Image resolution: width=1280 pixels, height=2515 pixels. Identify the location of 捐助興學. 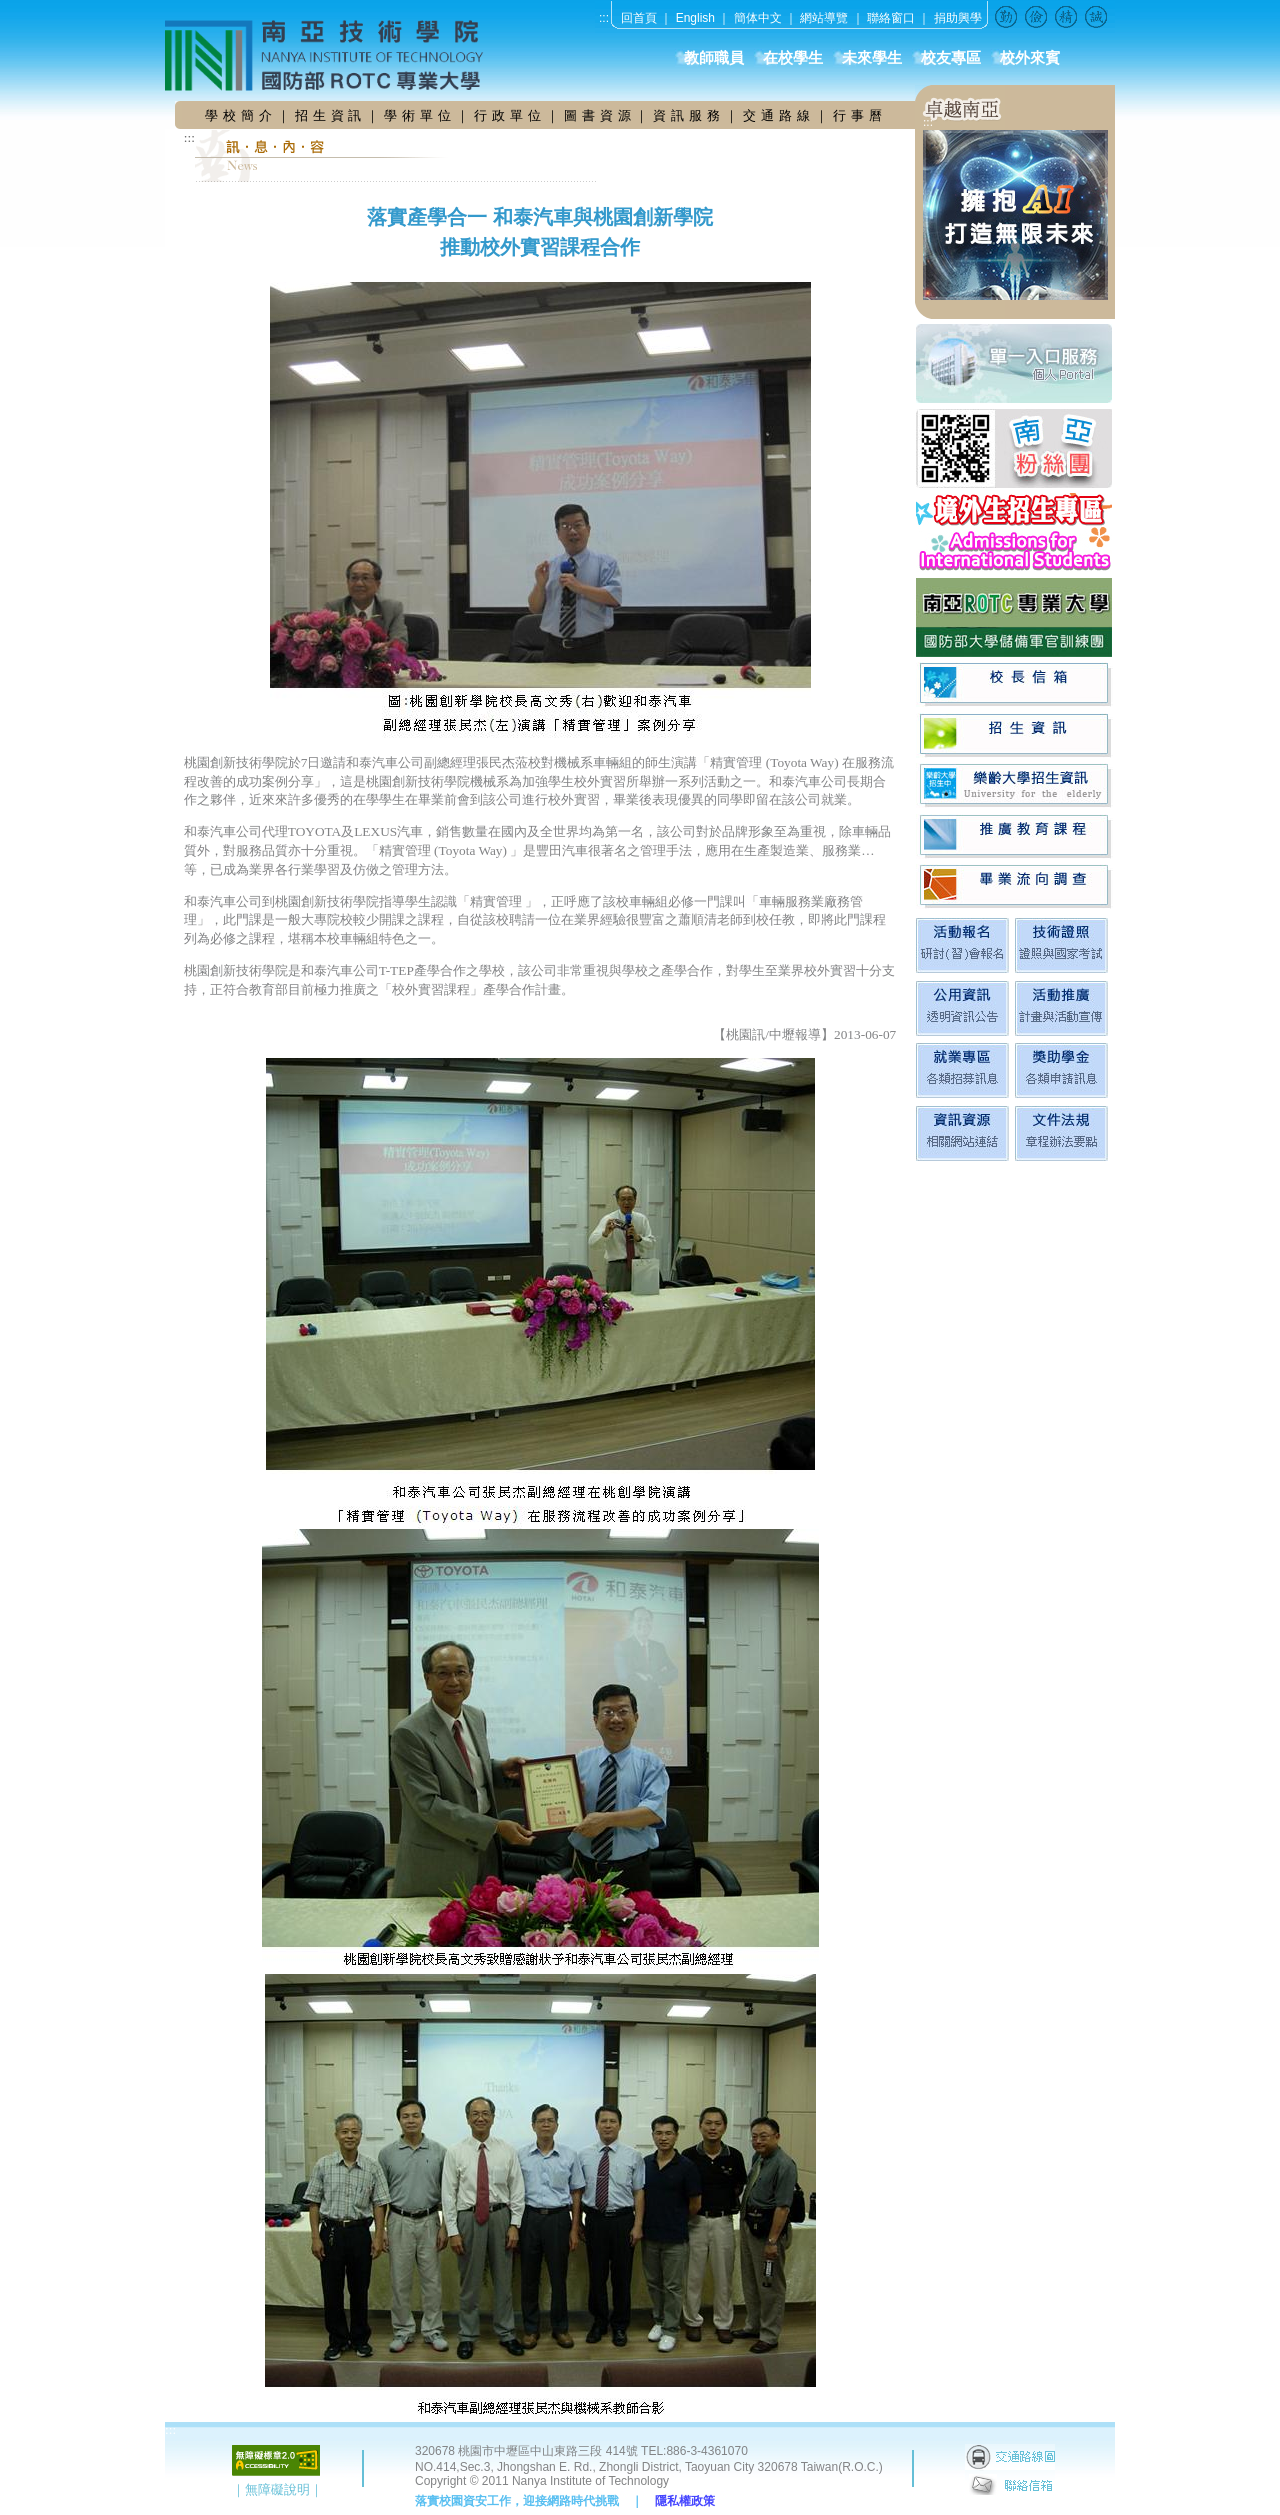
(958, 18).